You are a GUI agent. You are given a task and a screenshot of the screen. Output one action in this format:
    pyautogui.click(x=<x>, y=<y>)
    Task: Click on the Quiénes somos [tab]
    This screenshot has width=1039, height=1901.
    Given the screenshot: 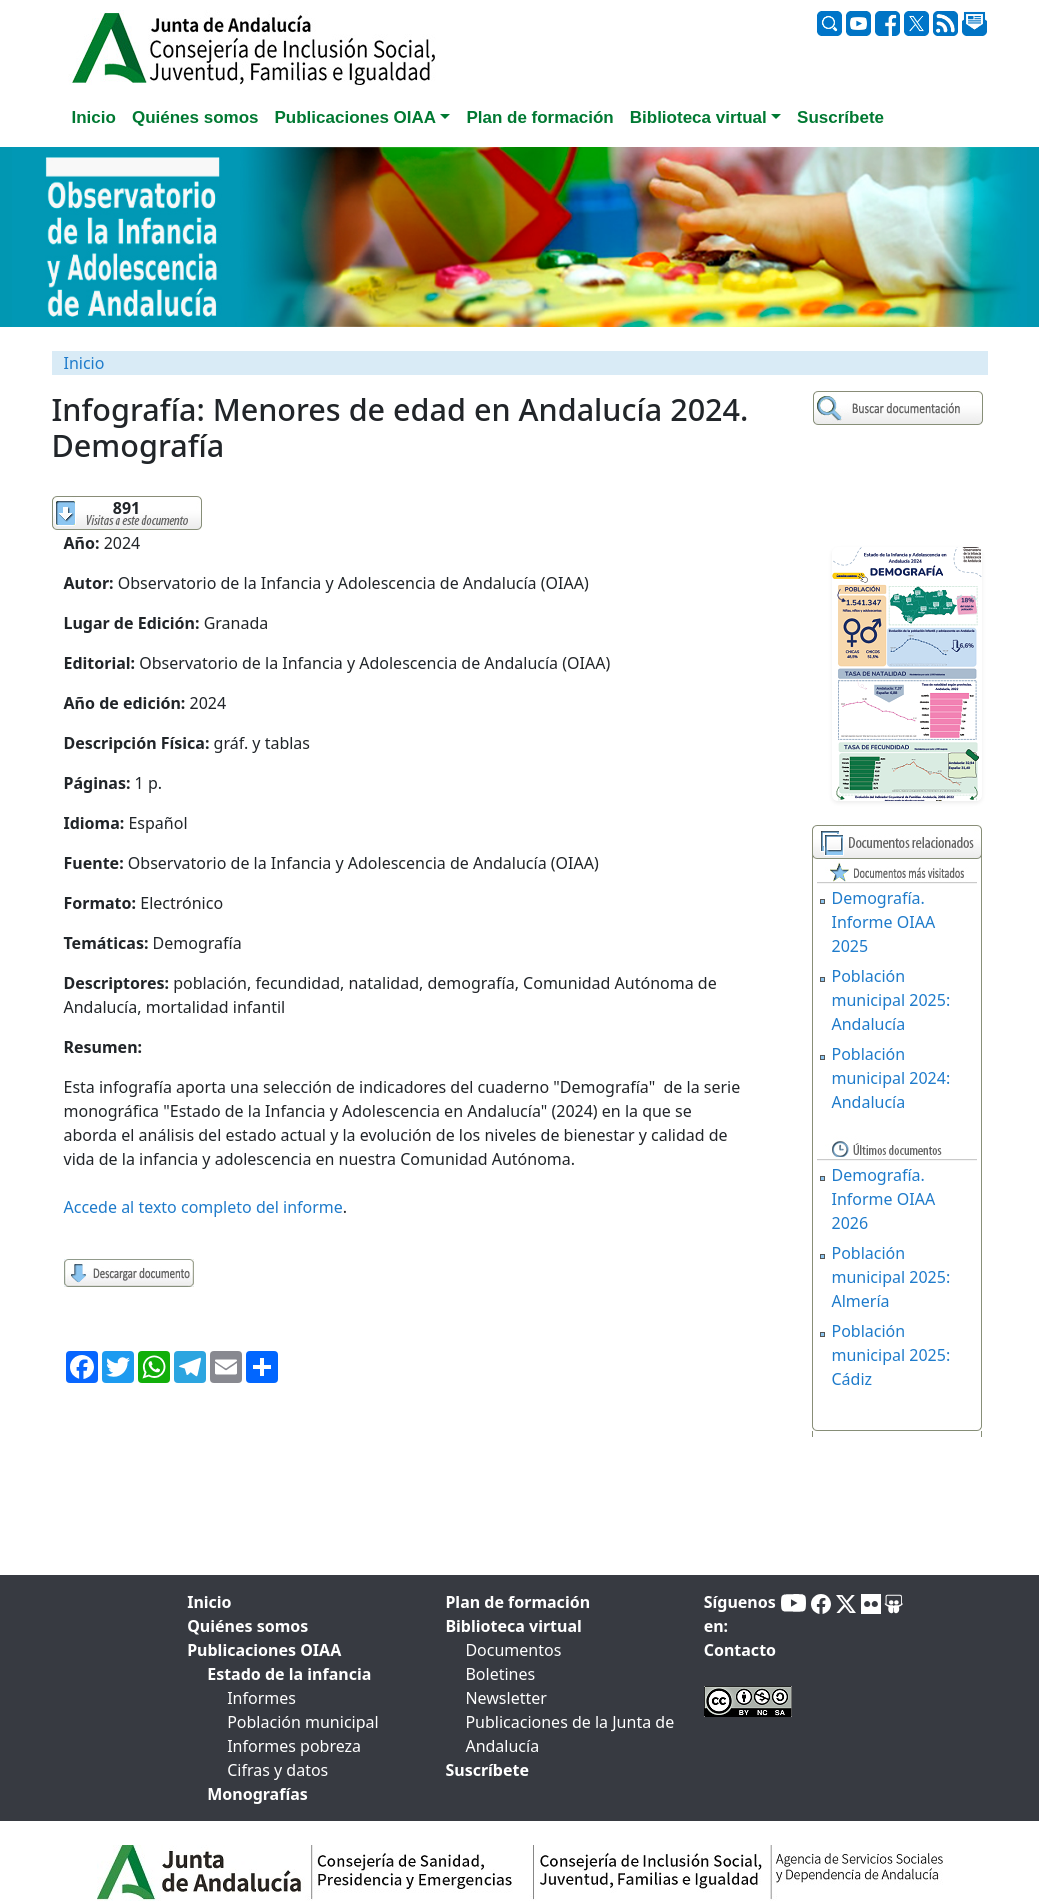 What is the action you would take?
    pyautogui.click(x=195, y=117)
    